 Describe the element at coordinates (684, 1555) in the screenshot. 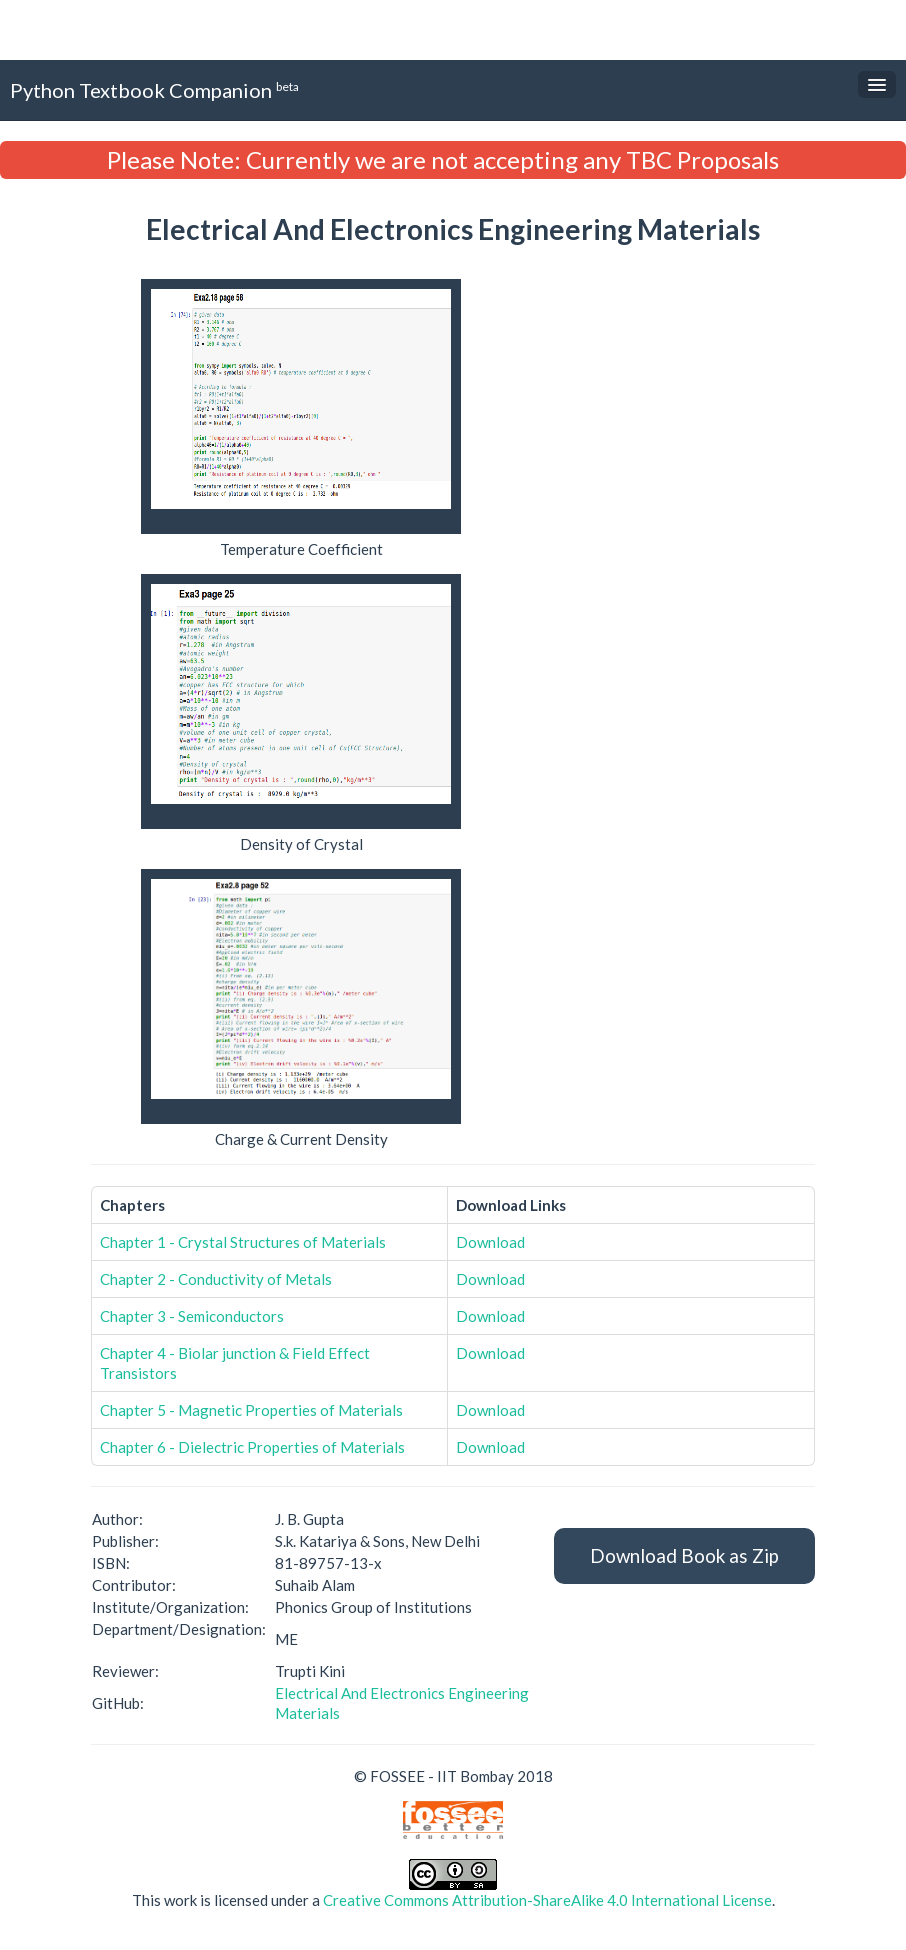

I see `Download Book as Zip` at that location.